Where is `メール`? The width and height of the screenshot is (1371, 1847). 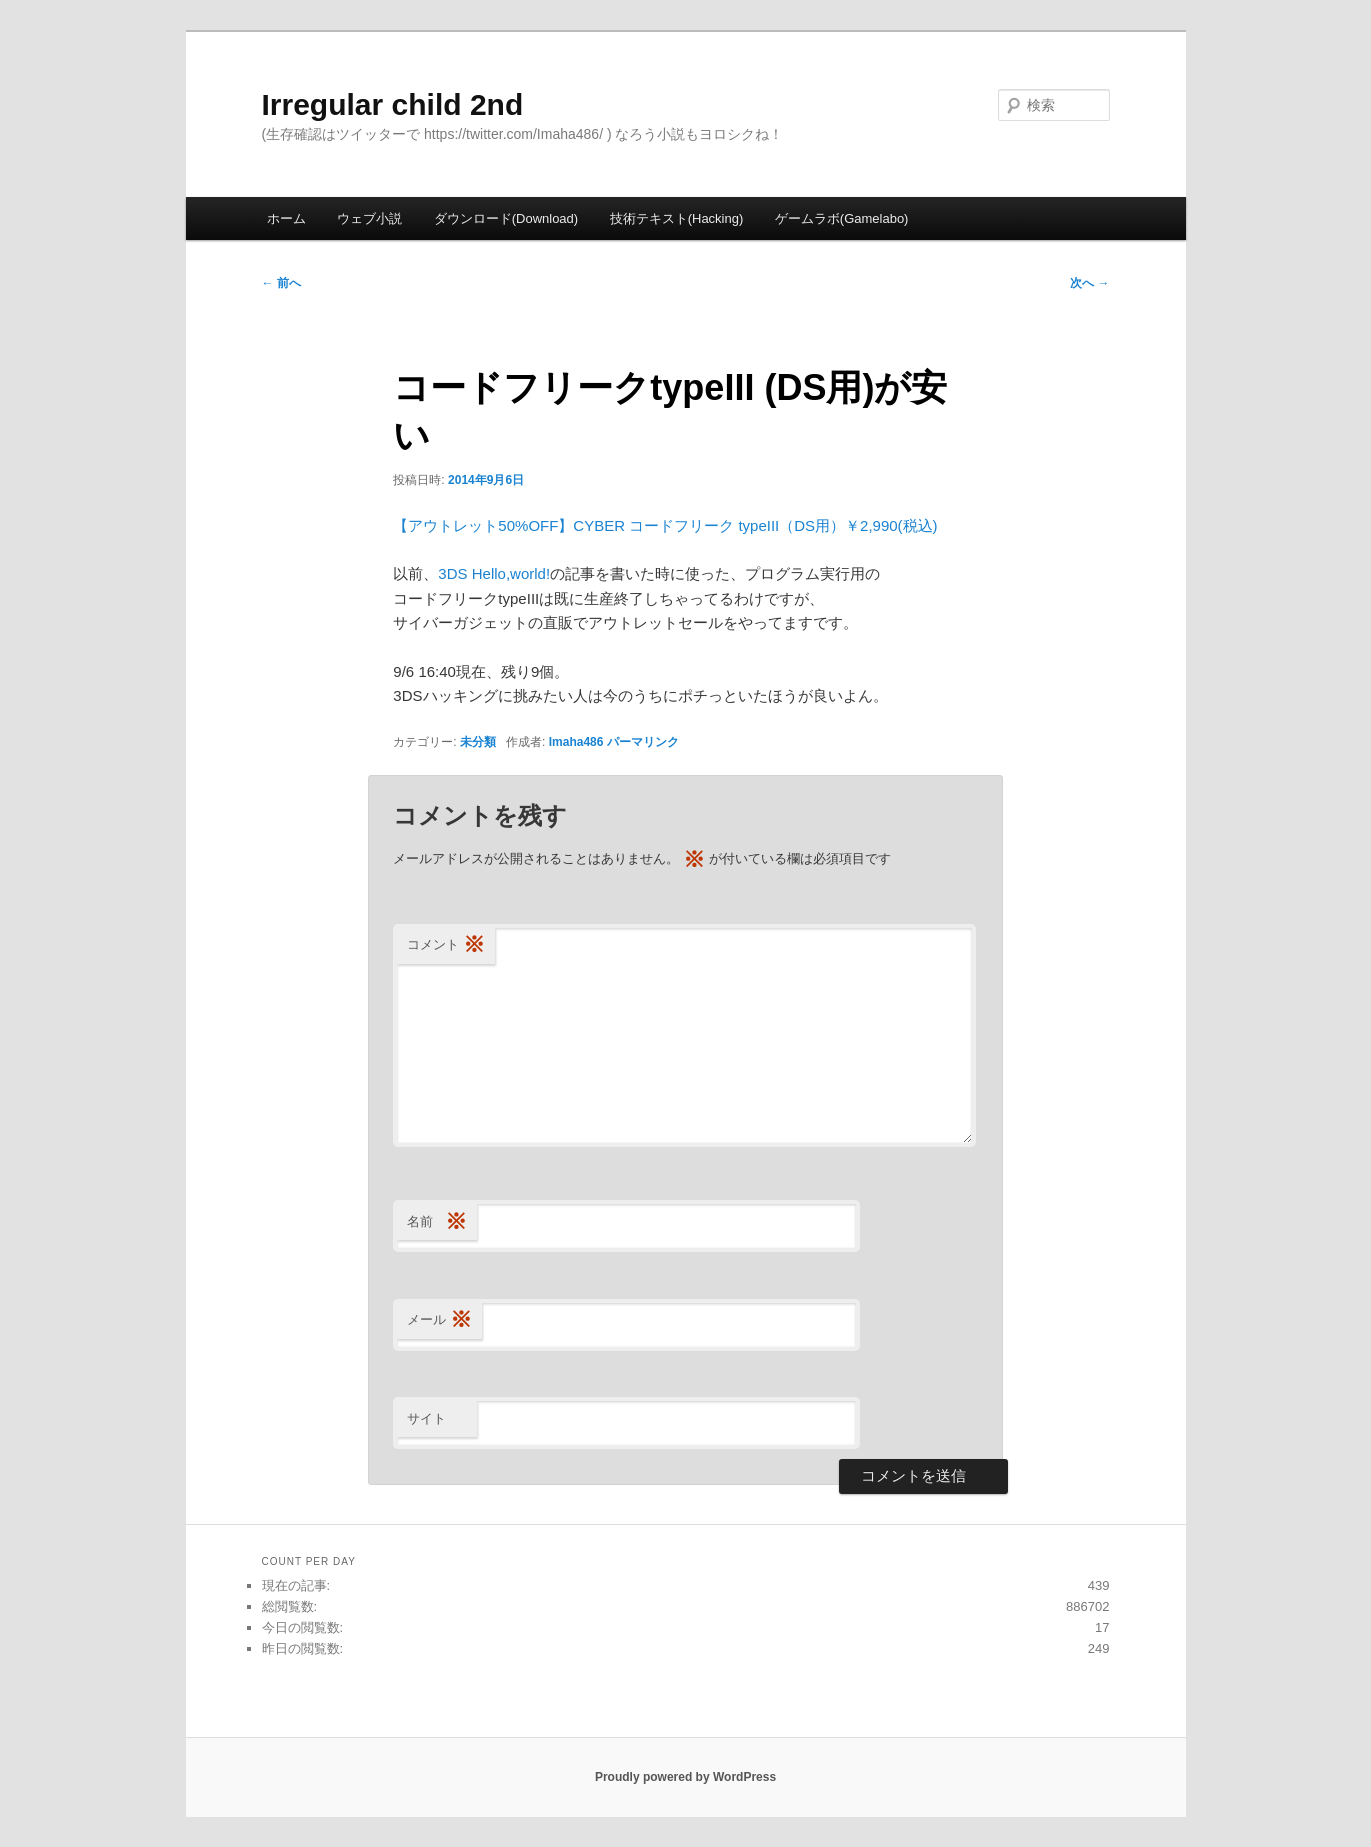 メール is located at coordinates (439, 1320).